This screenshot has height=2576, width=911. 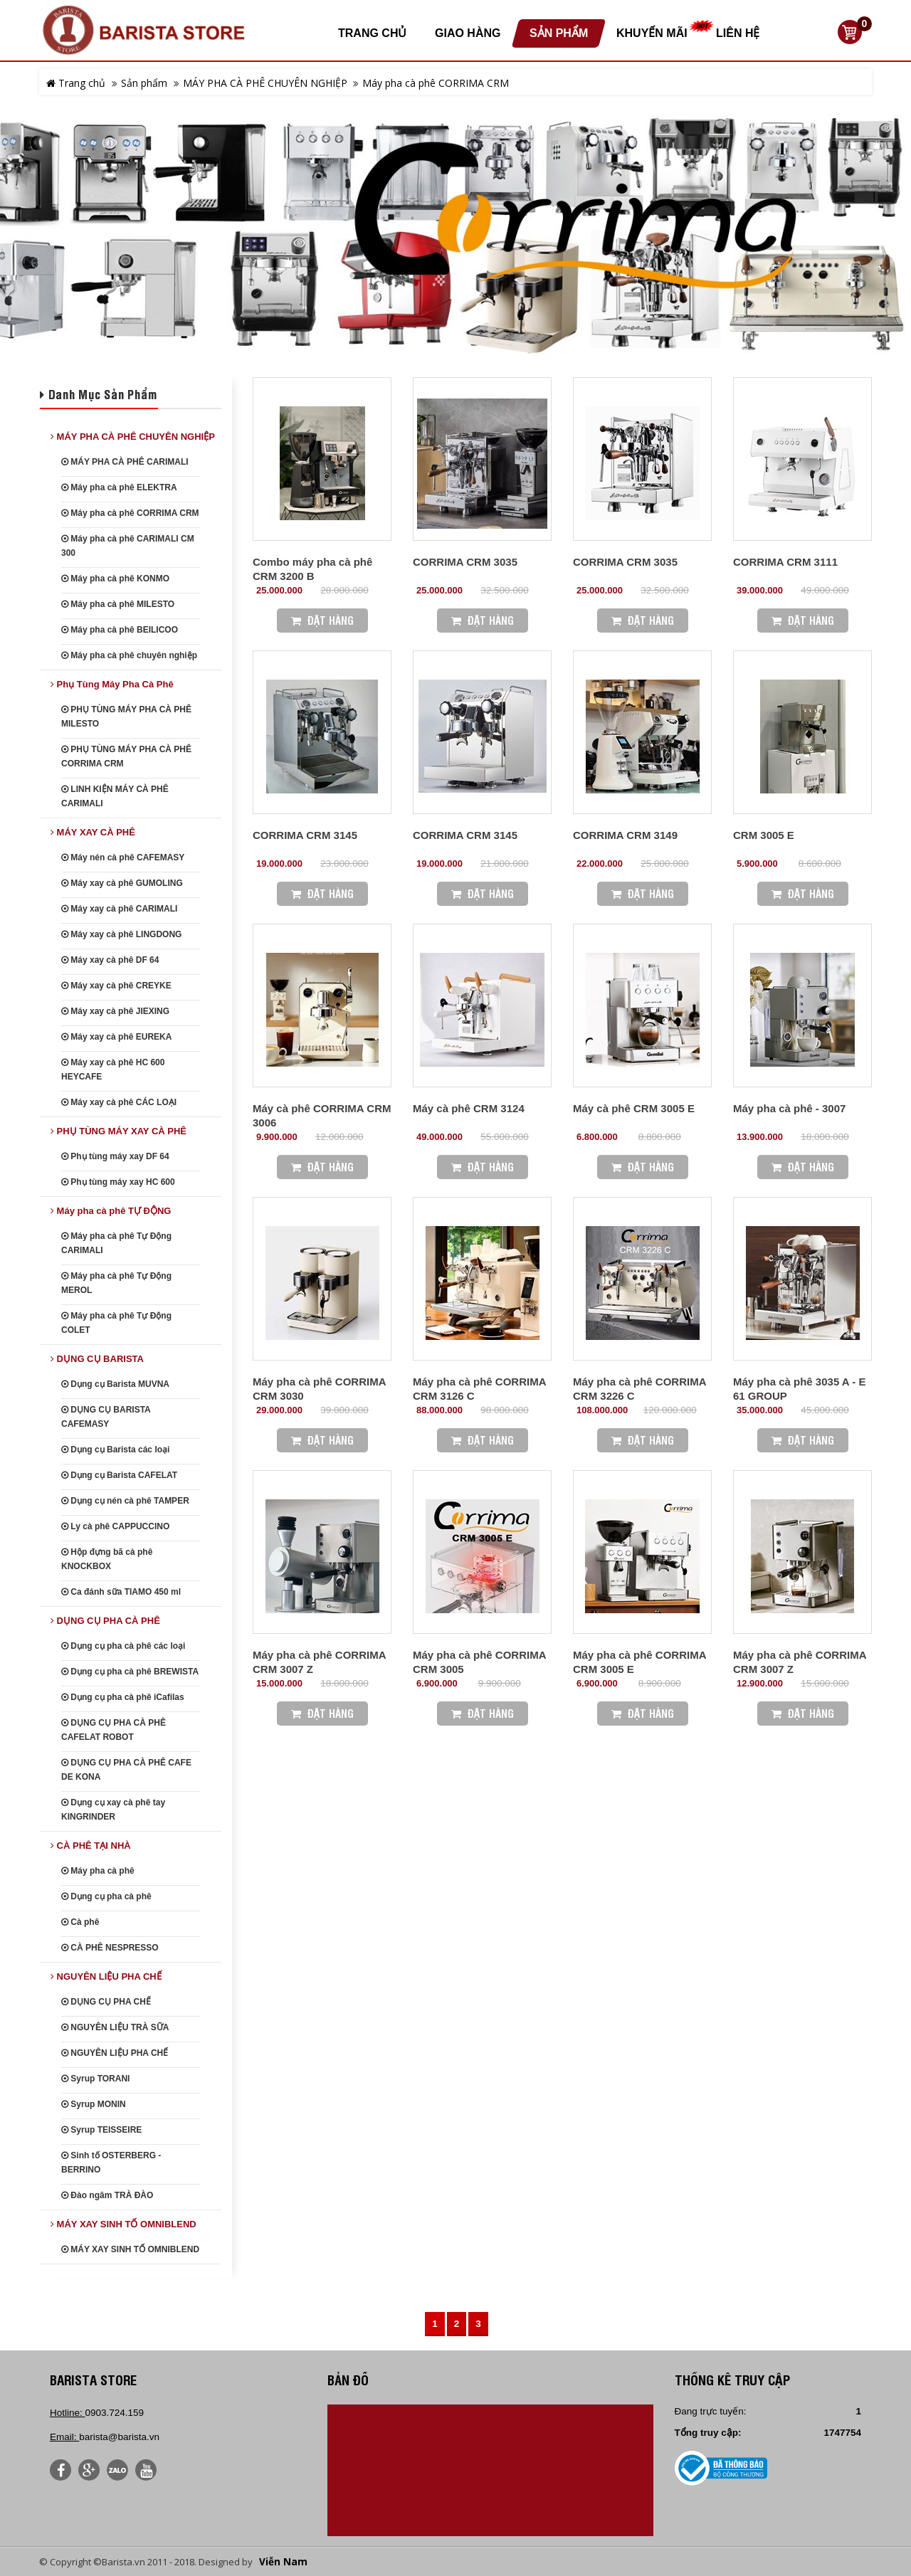 I want to click on Máy xay cà phê CARIMALI, so click(x=119, y=909).